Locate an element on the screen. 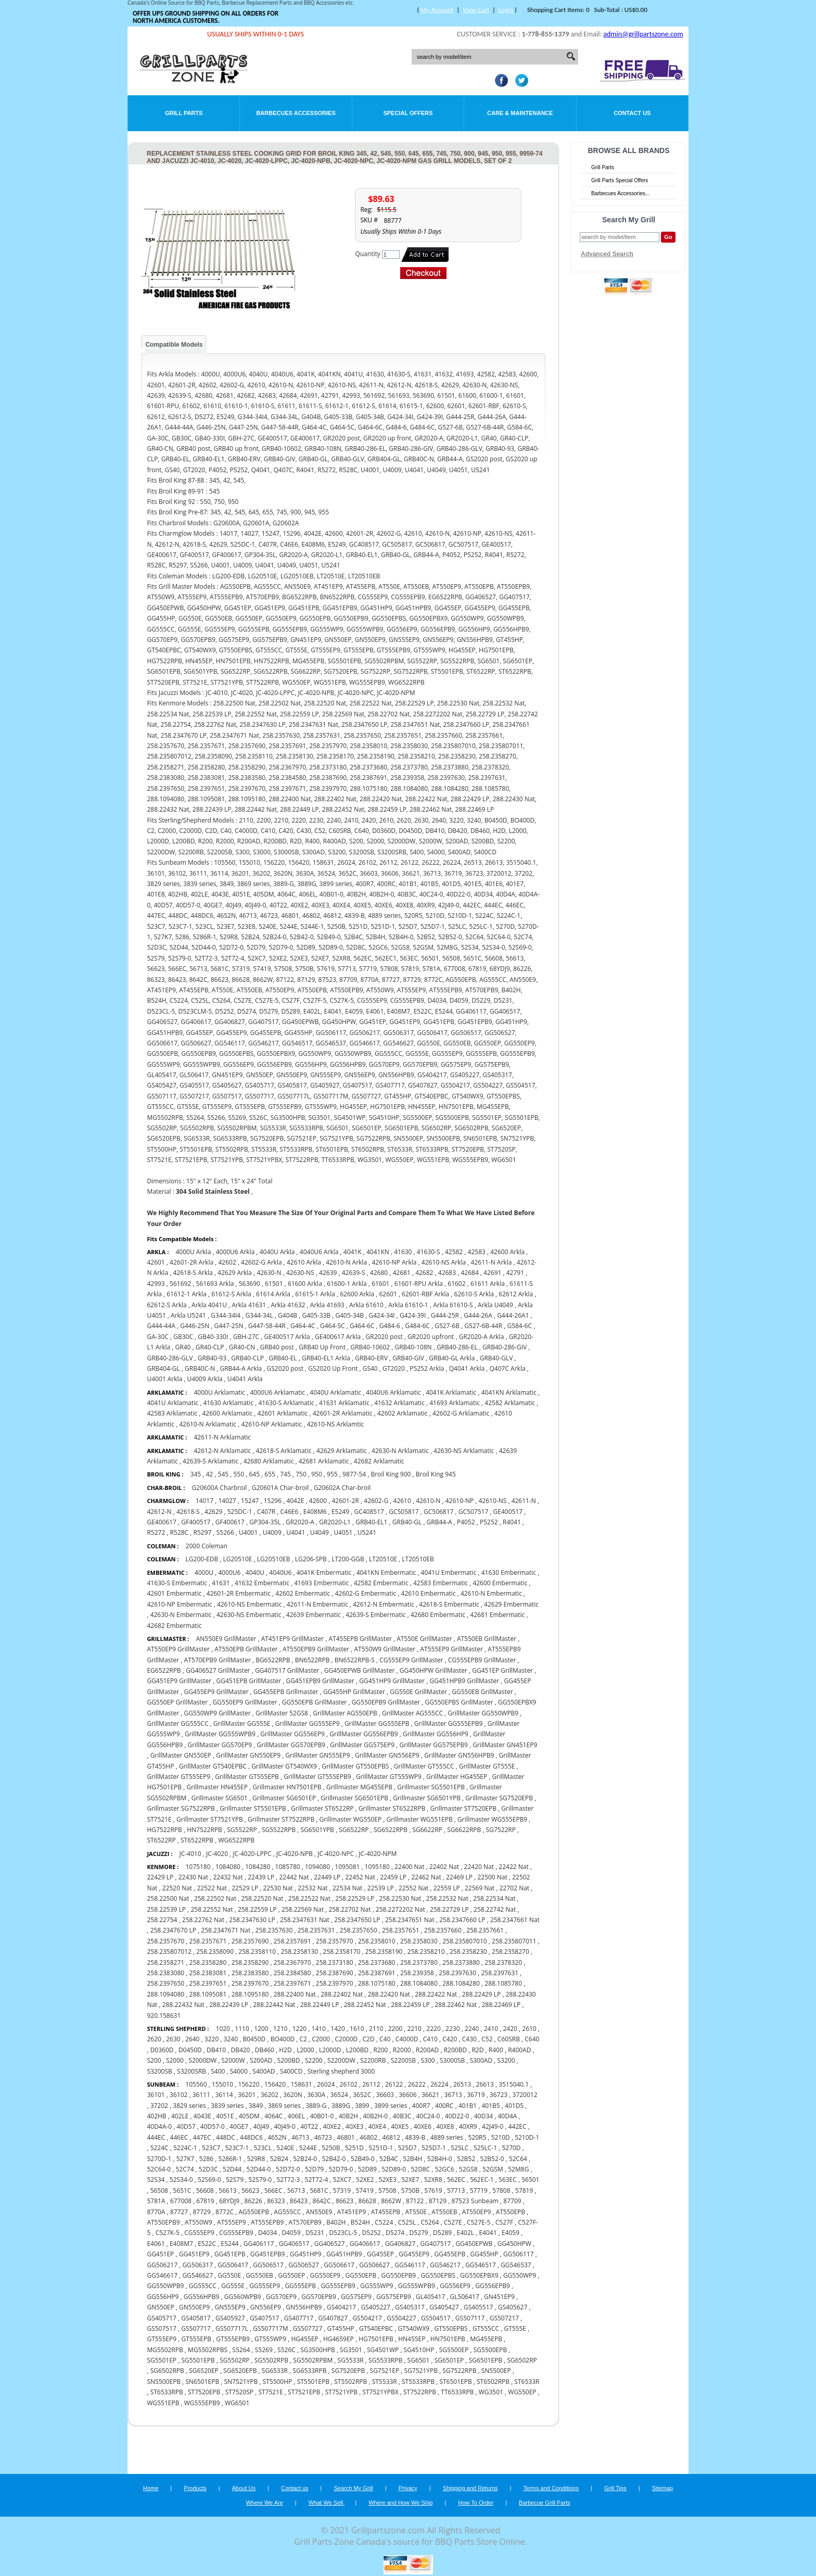 Image resolution: width=816 pixels, height=2576 pixels. C46E6 is located at coordinates (289, 1511).